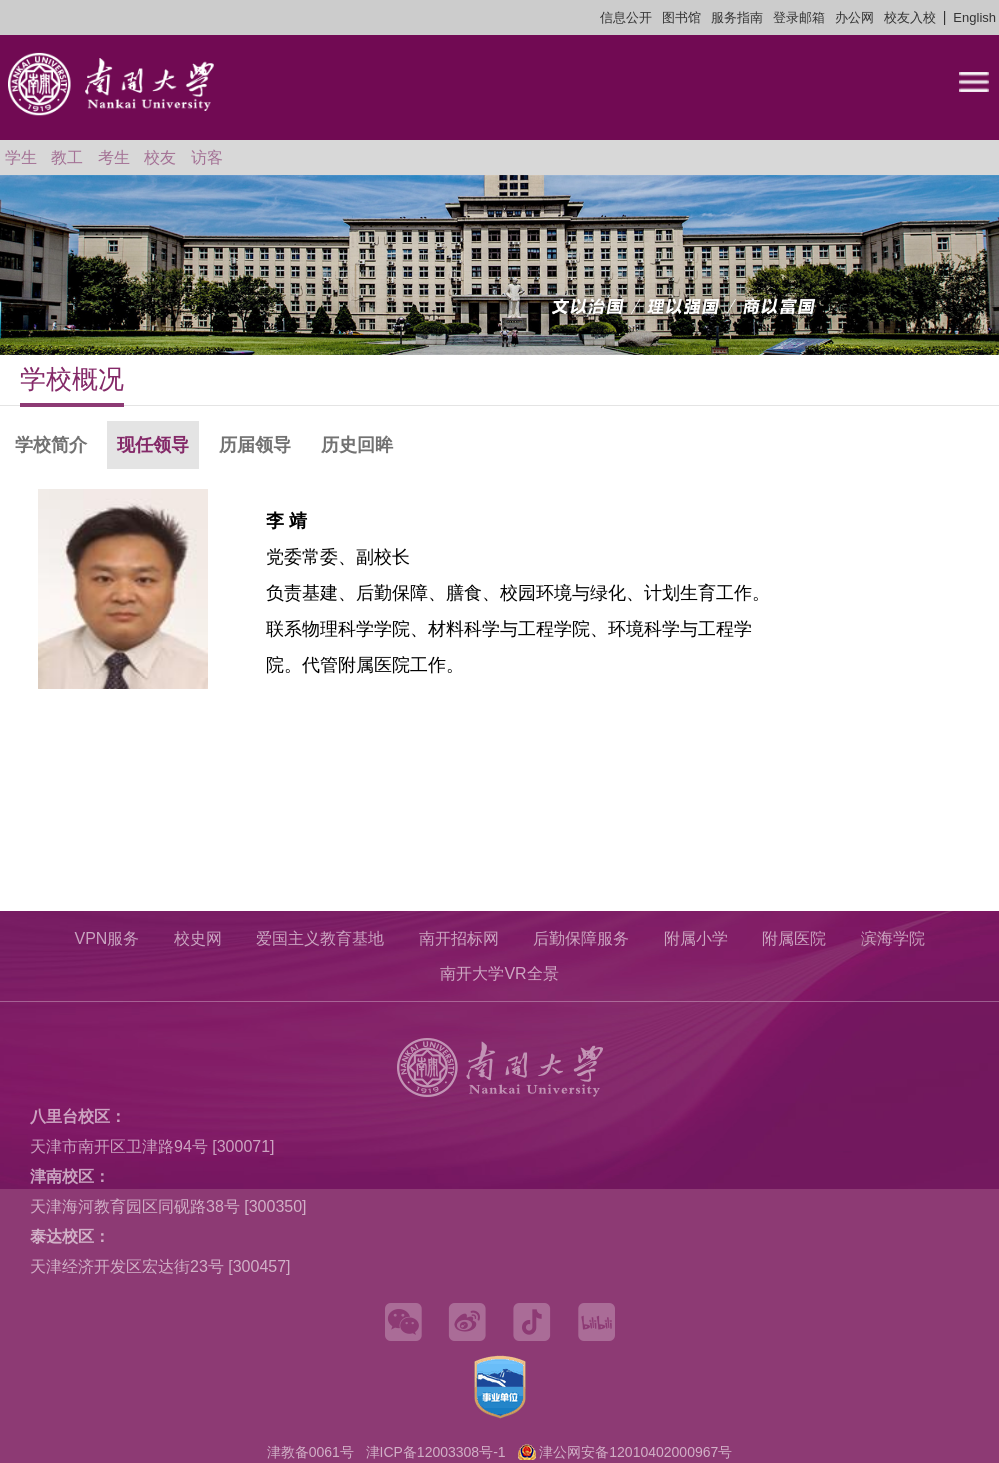 This screenshot has height=1463, width=999. I want to click on 南开大学VR全景, so click(499, 973).